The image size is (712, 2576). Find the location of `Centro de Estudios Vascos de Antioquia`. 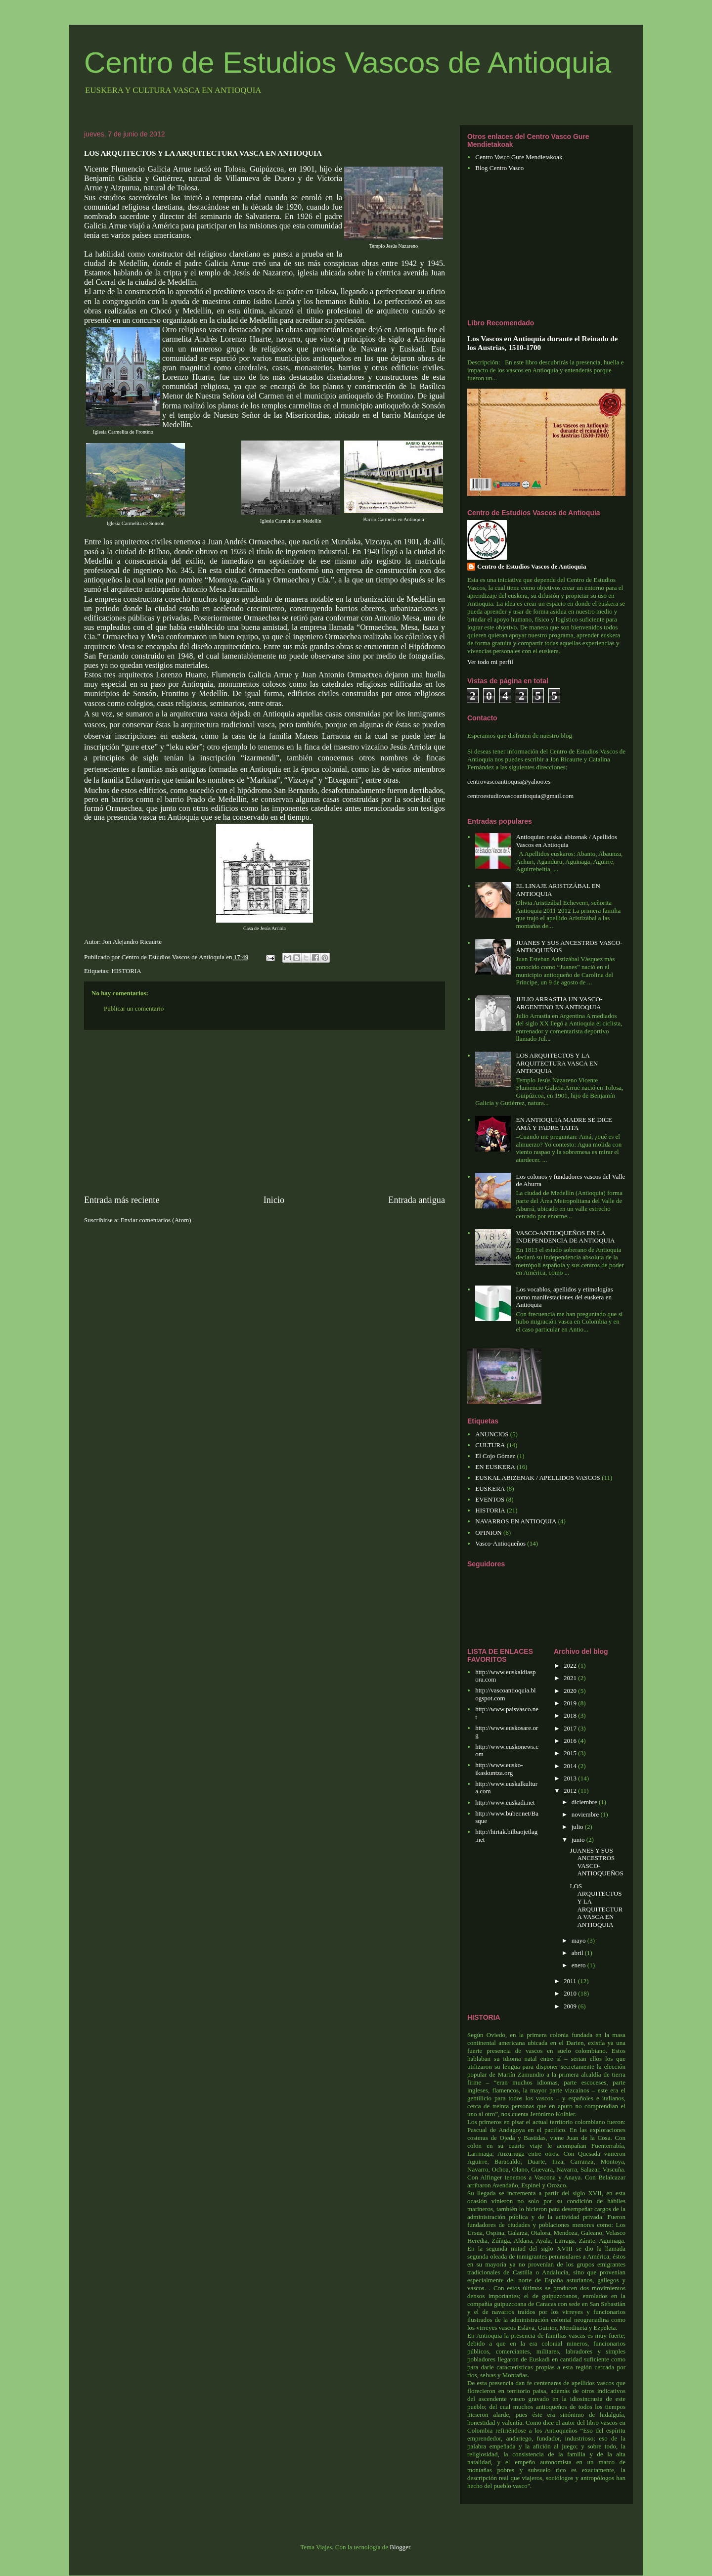

Centro de Estudios Vascos de Antioquia is located at coordinates (347, 62).